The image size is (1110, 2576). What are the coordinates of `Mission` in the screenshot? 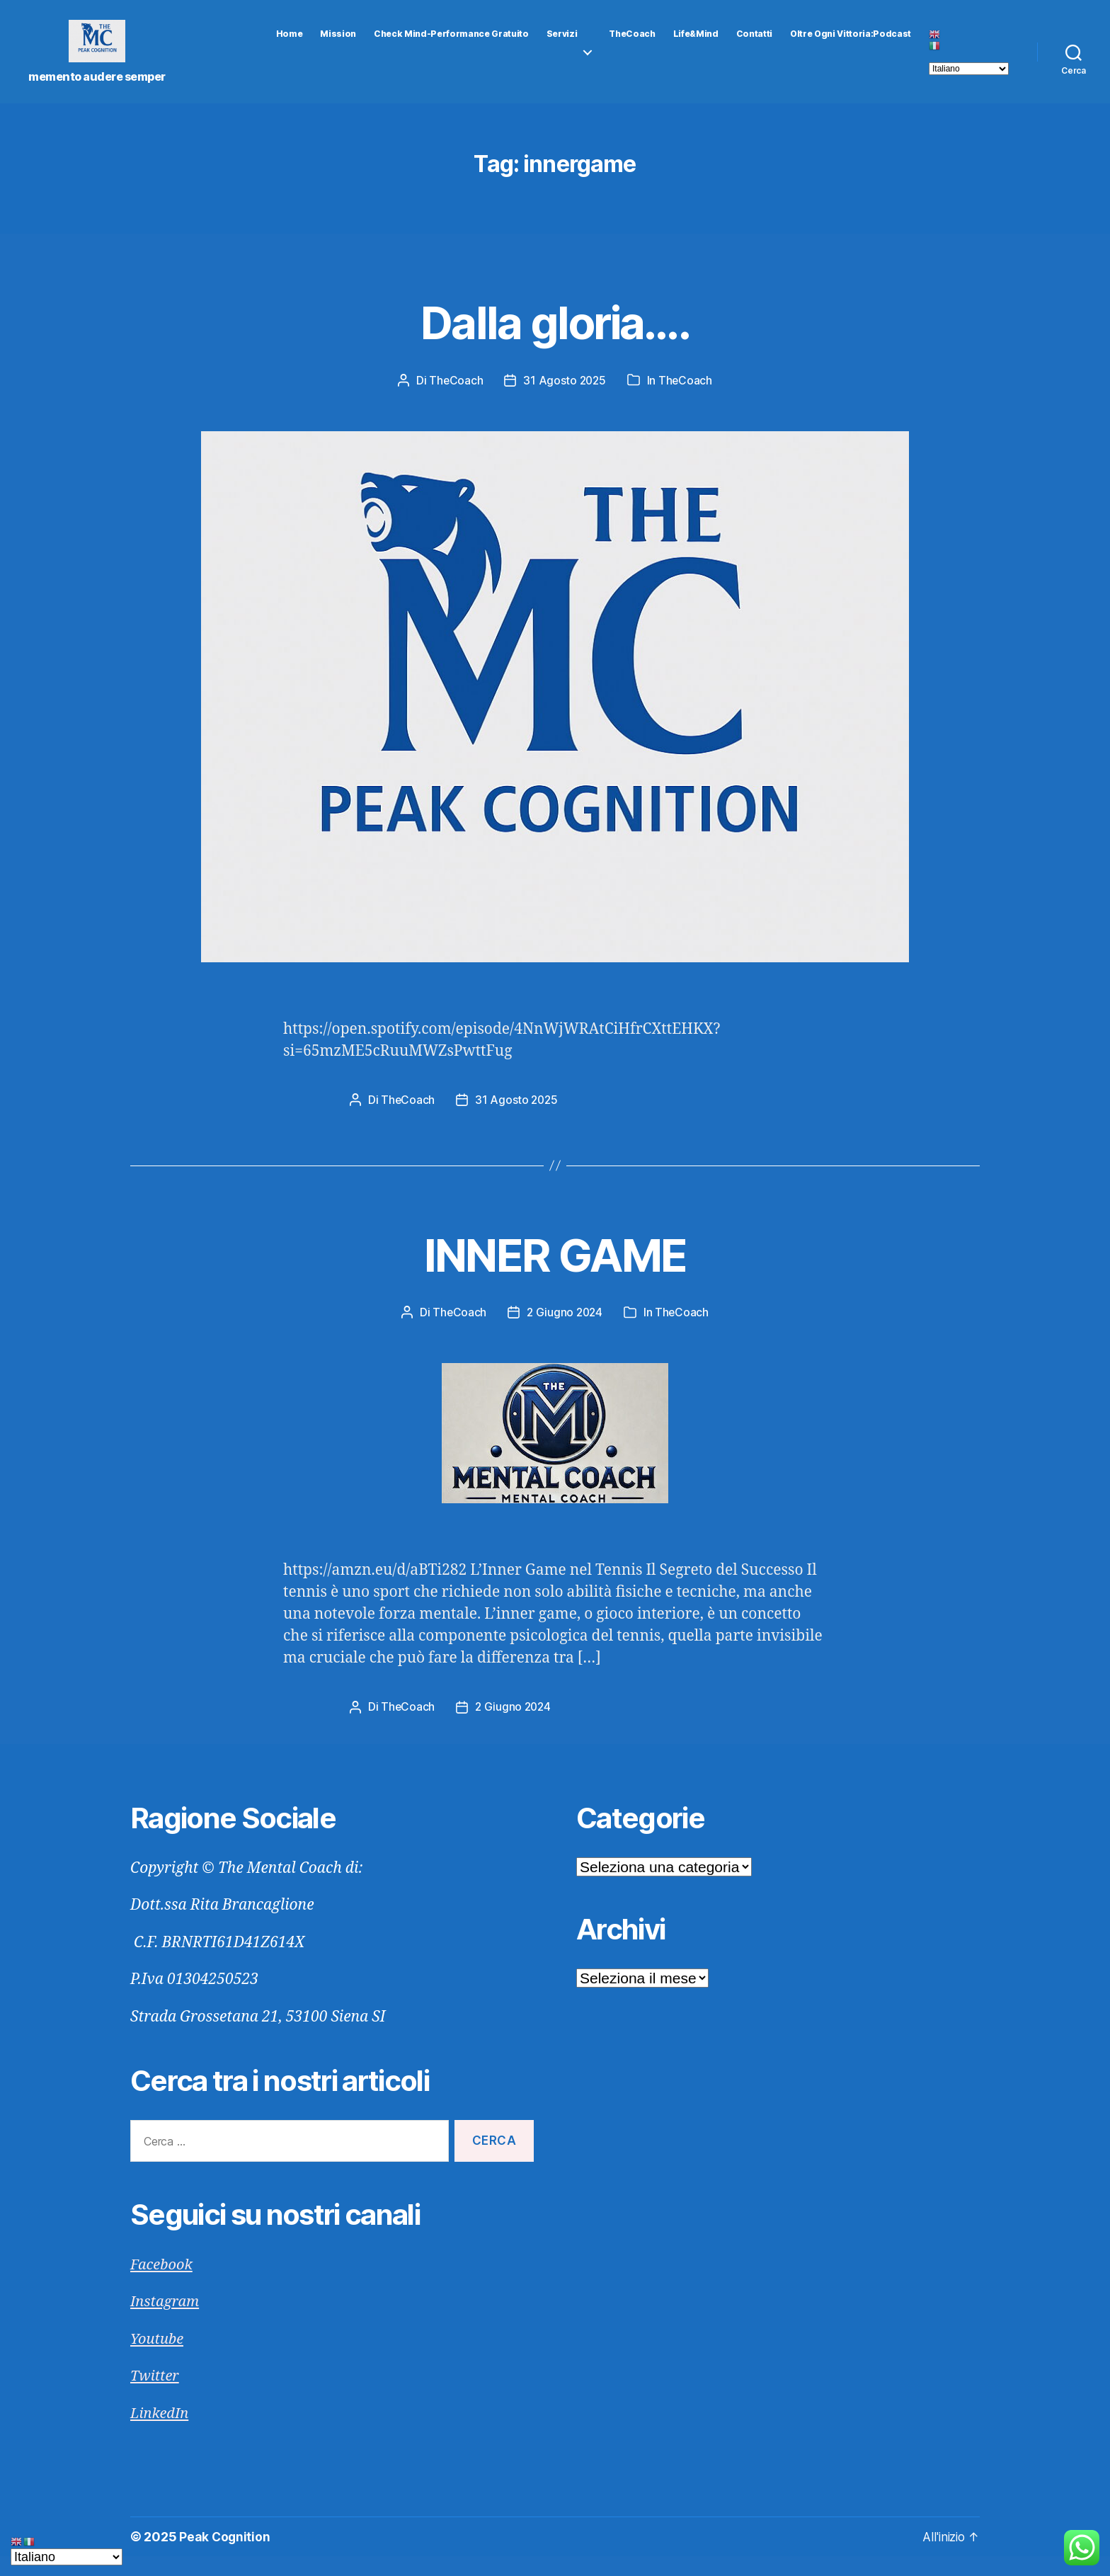 It's located at (338, 45).